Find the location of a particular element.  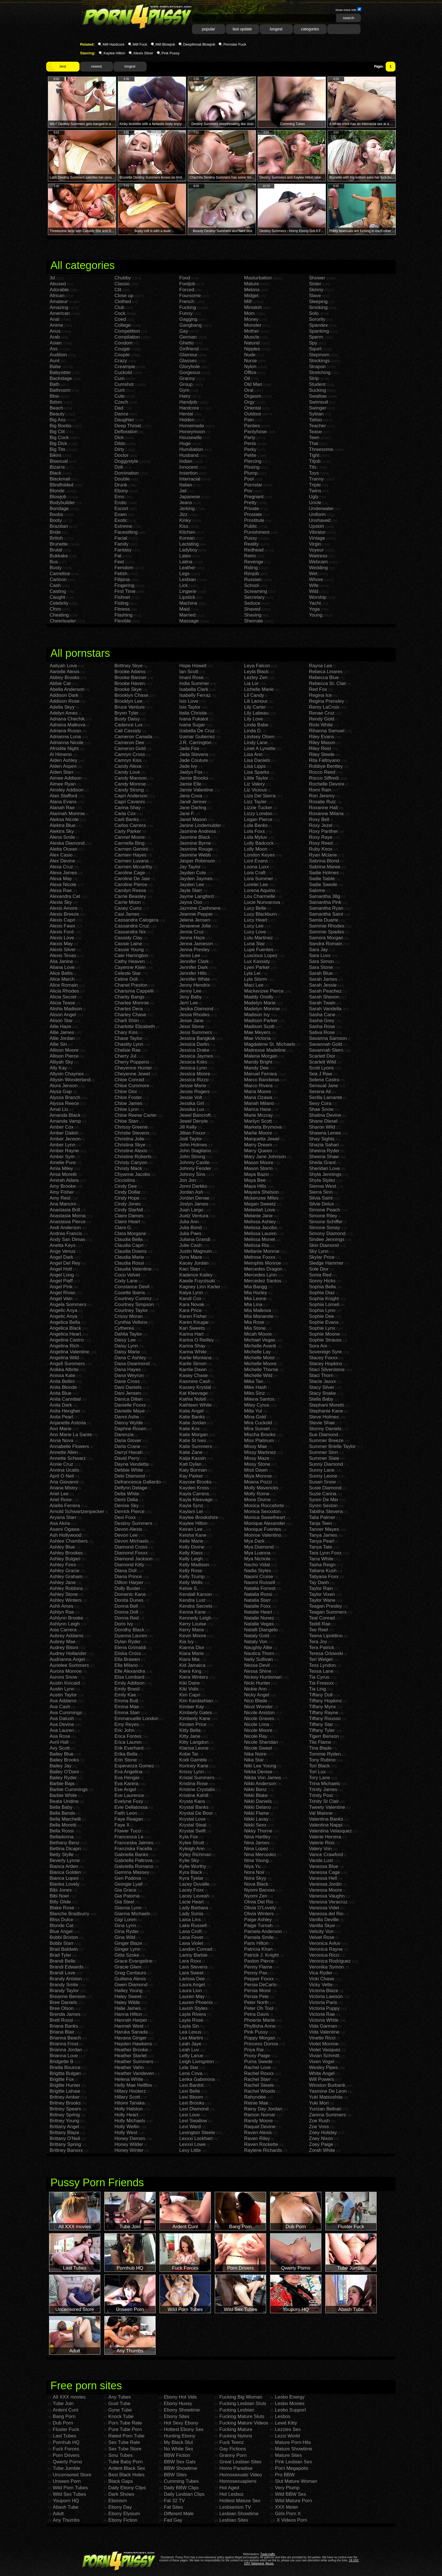

Arnold Schwartzenpecker is located at coordinates (77, 1511).